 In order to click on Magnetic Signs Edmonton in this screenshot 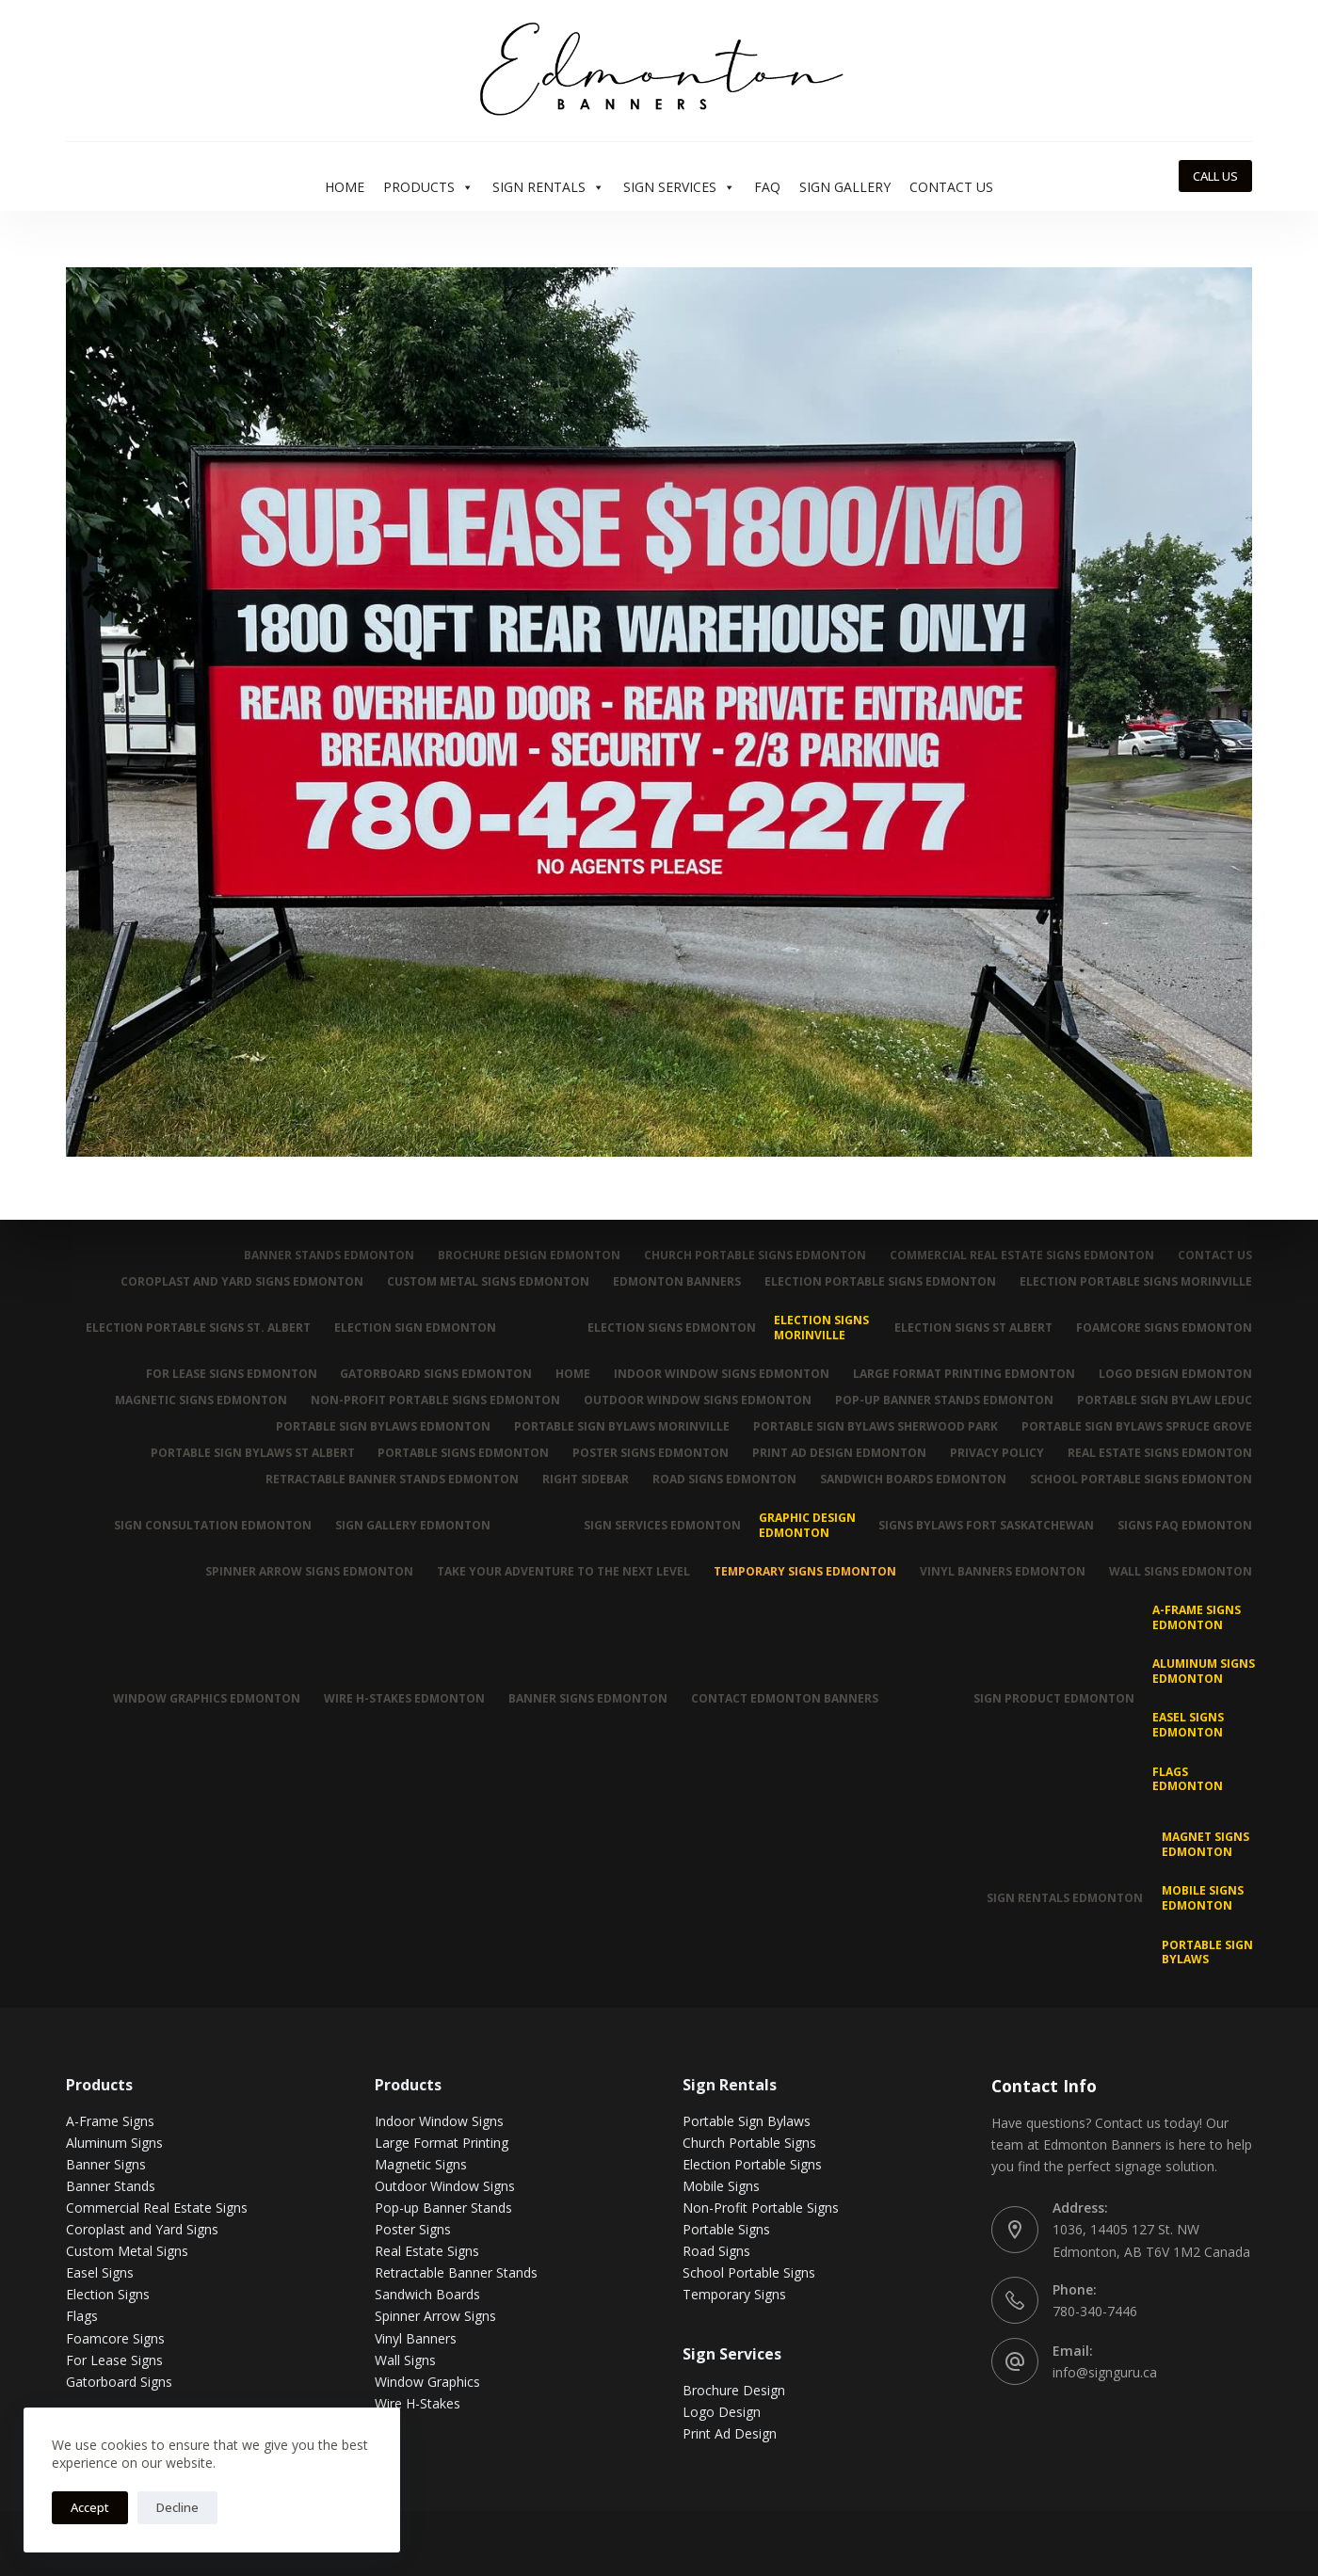, I will do `click(201, 1400)`.